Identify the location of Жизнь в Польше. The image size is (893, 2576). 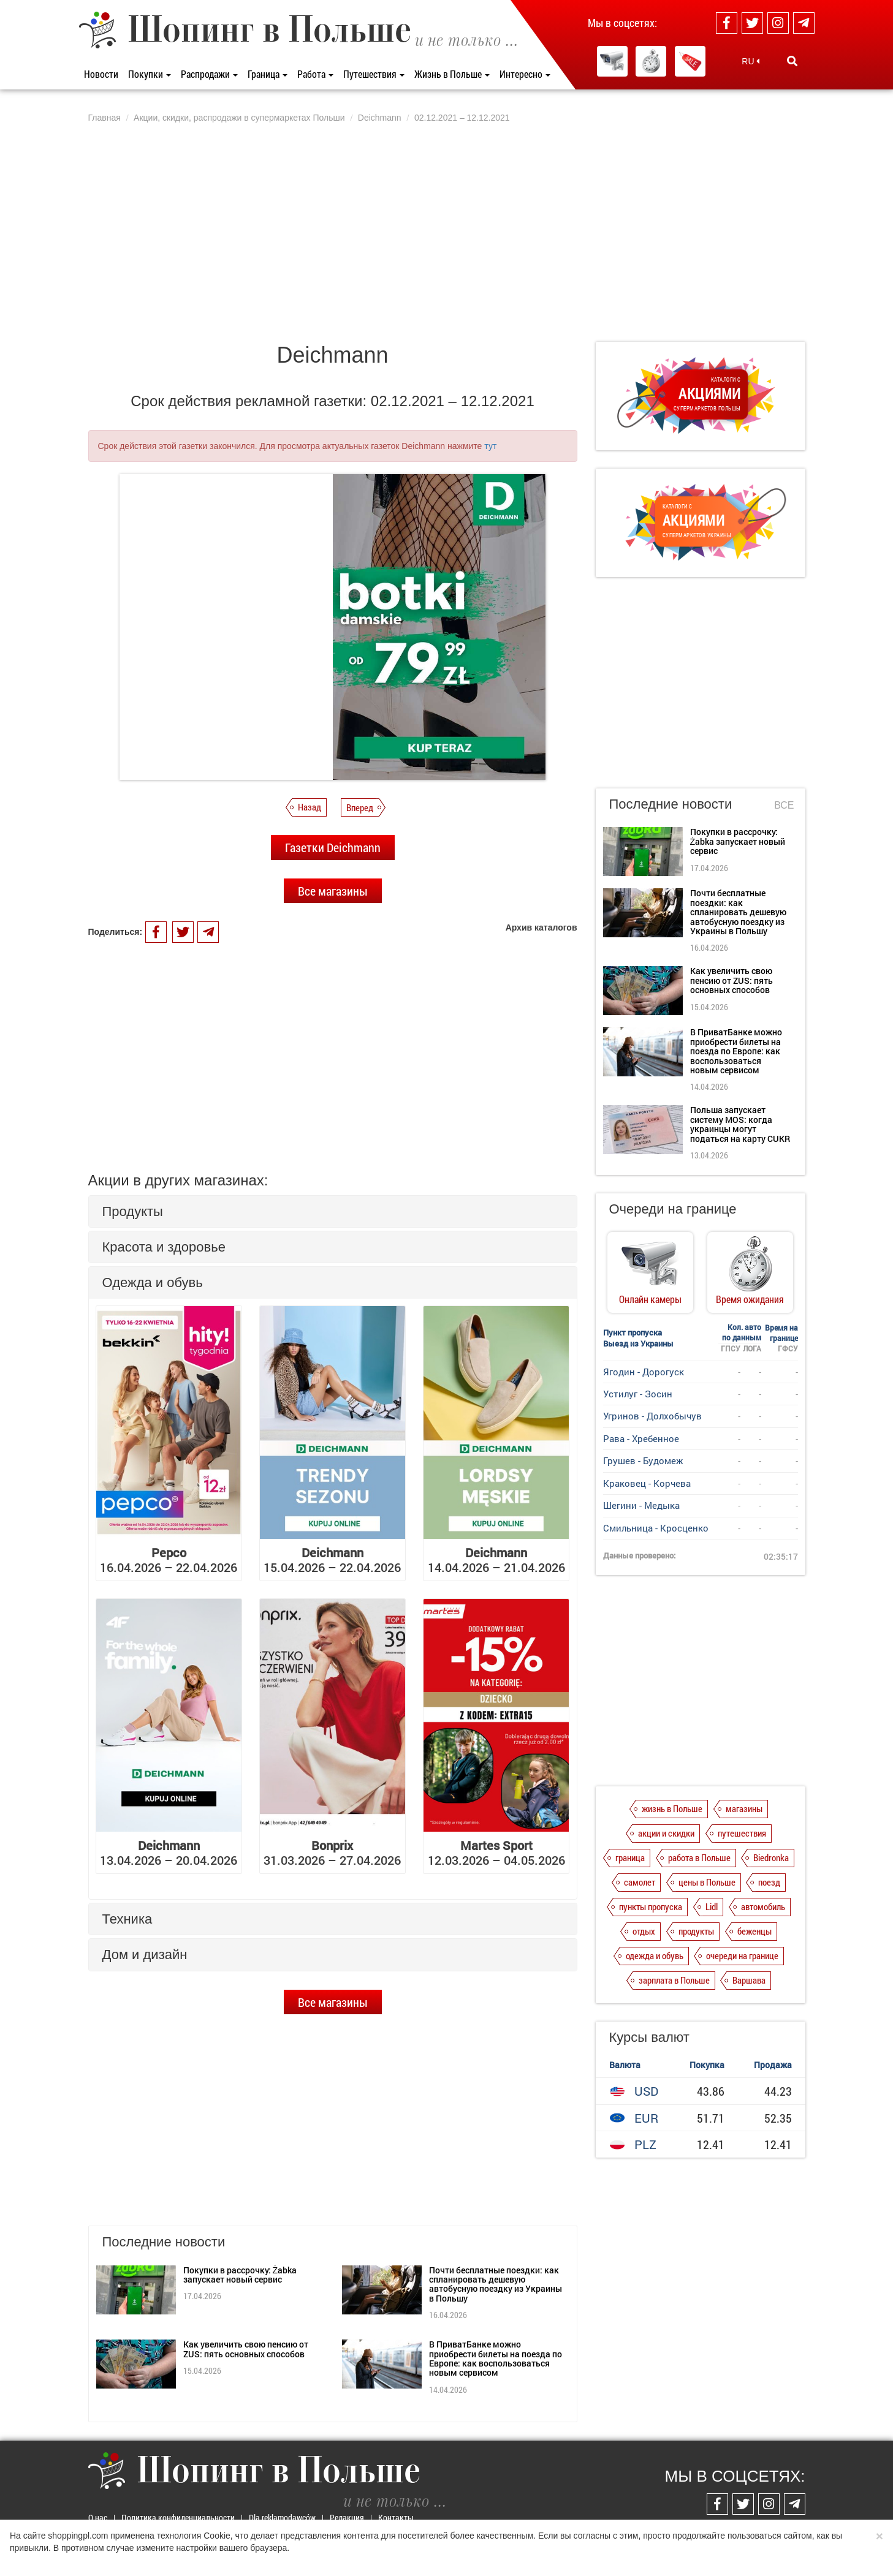
(452, 73).